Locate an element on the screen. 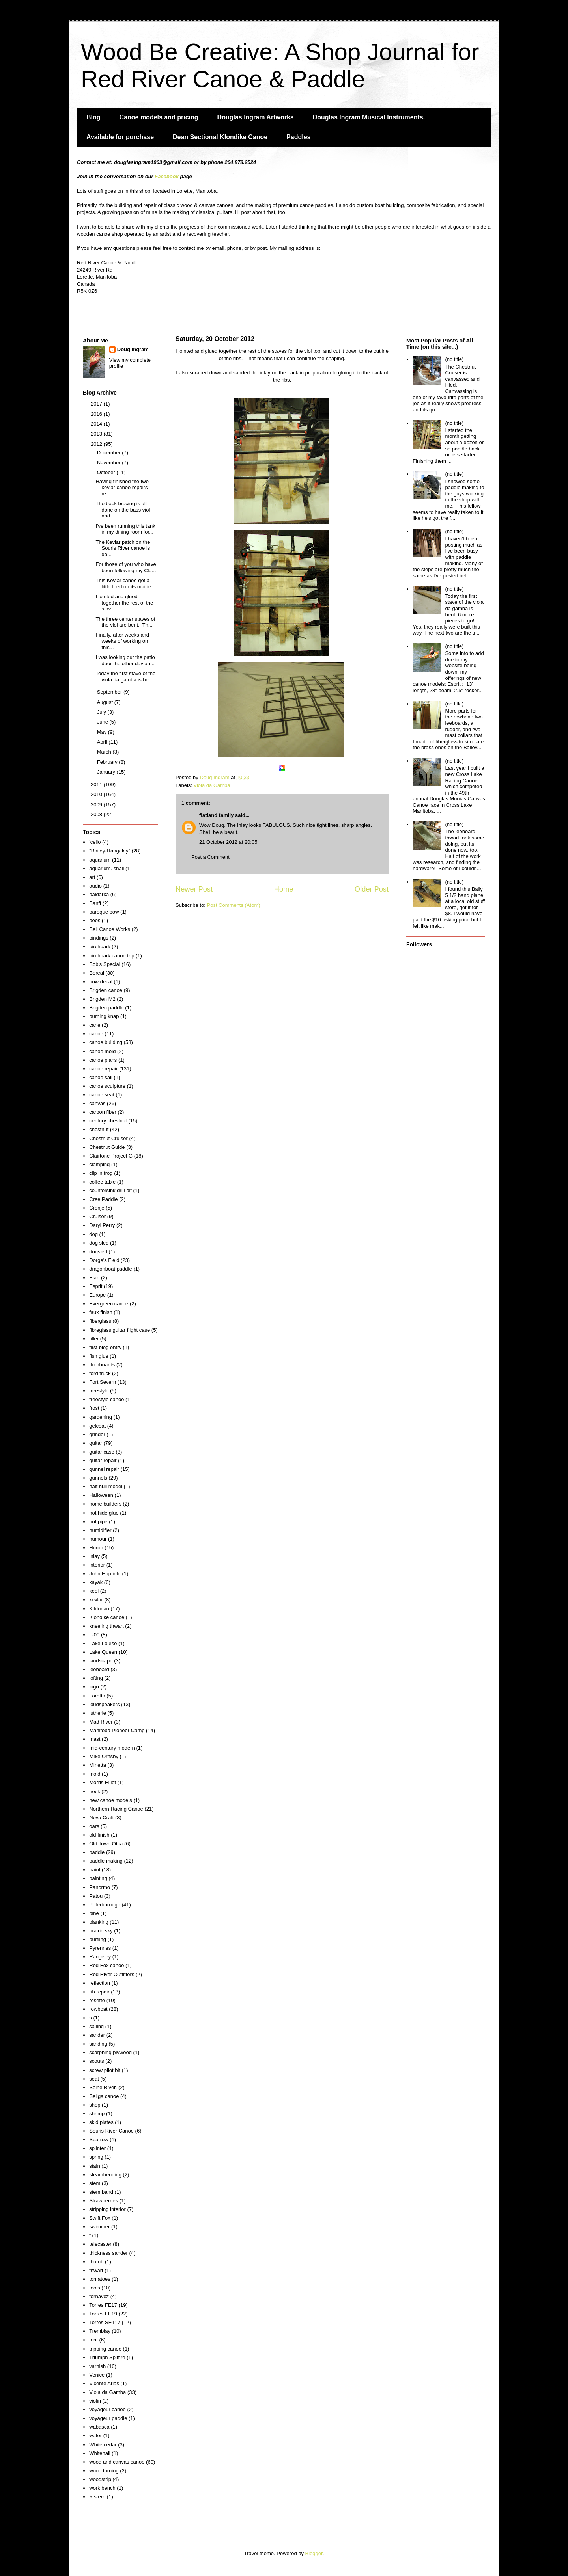 The width and height of the screenshot is (568, 2576). baroque bow is located at coordinates (104, 912).